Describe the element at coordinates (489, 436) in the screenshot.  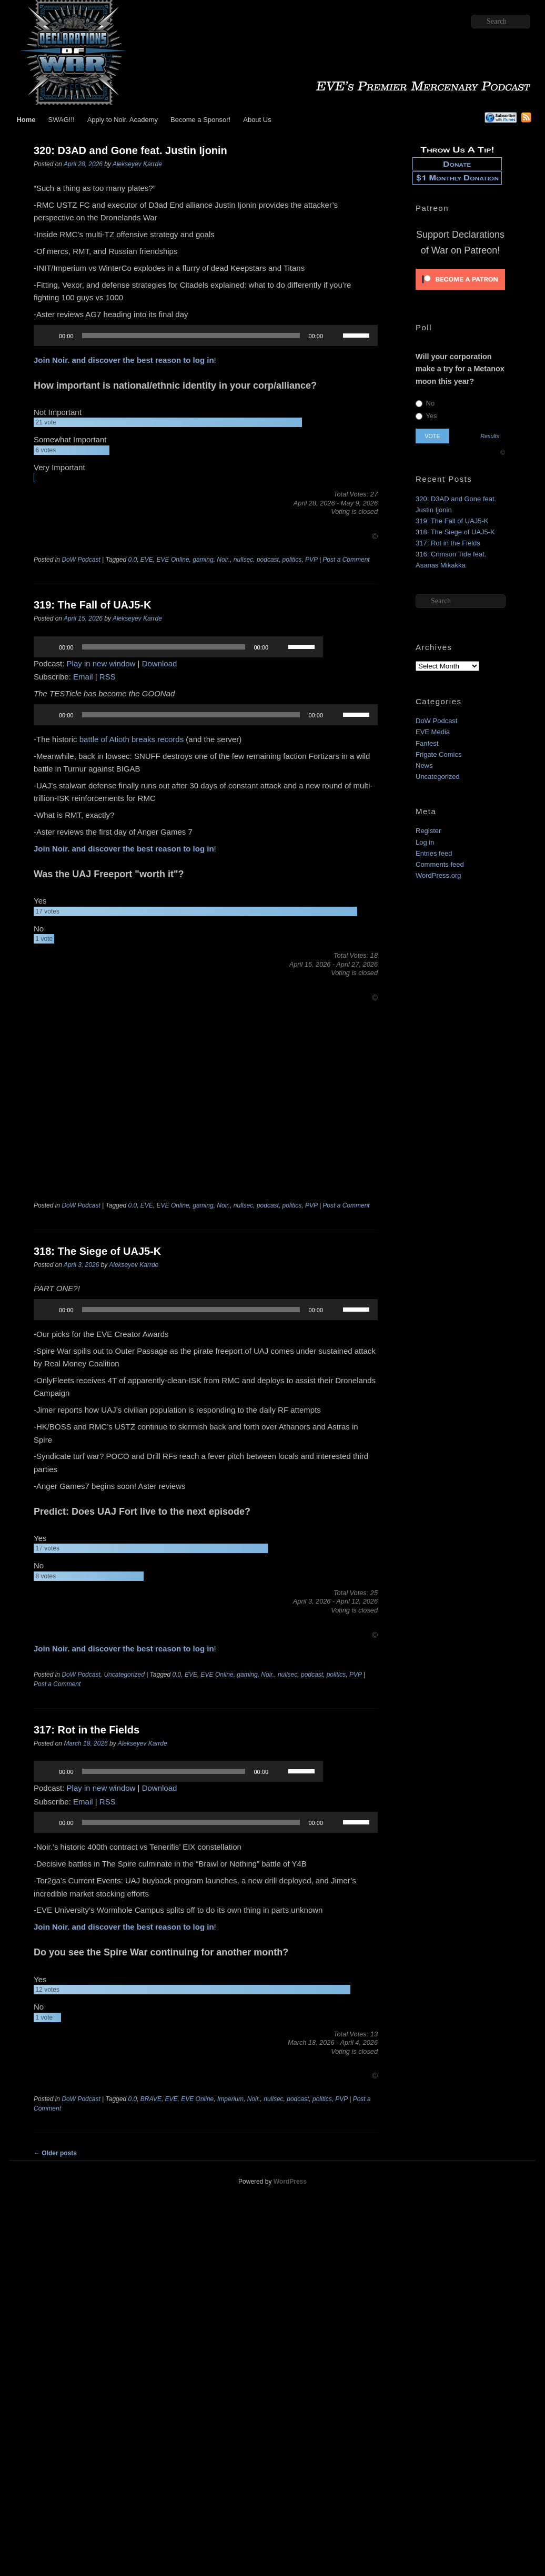
I see `Results` at that location.